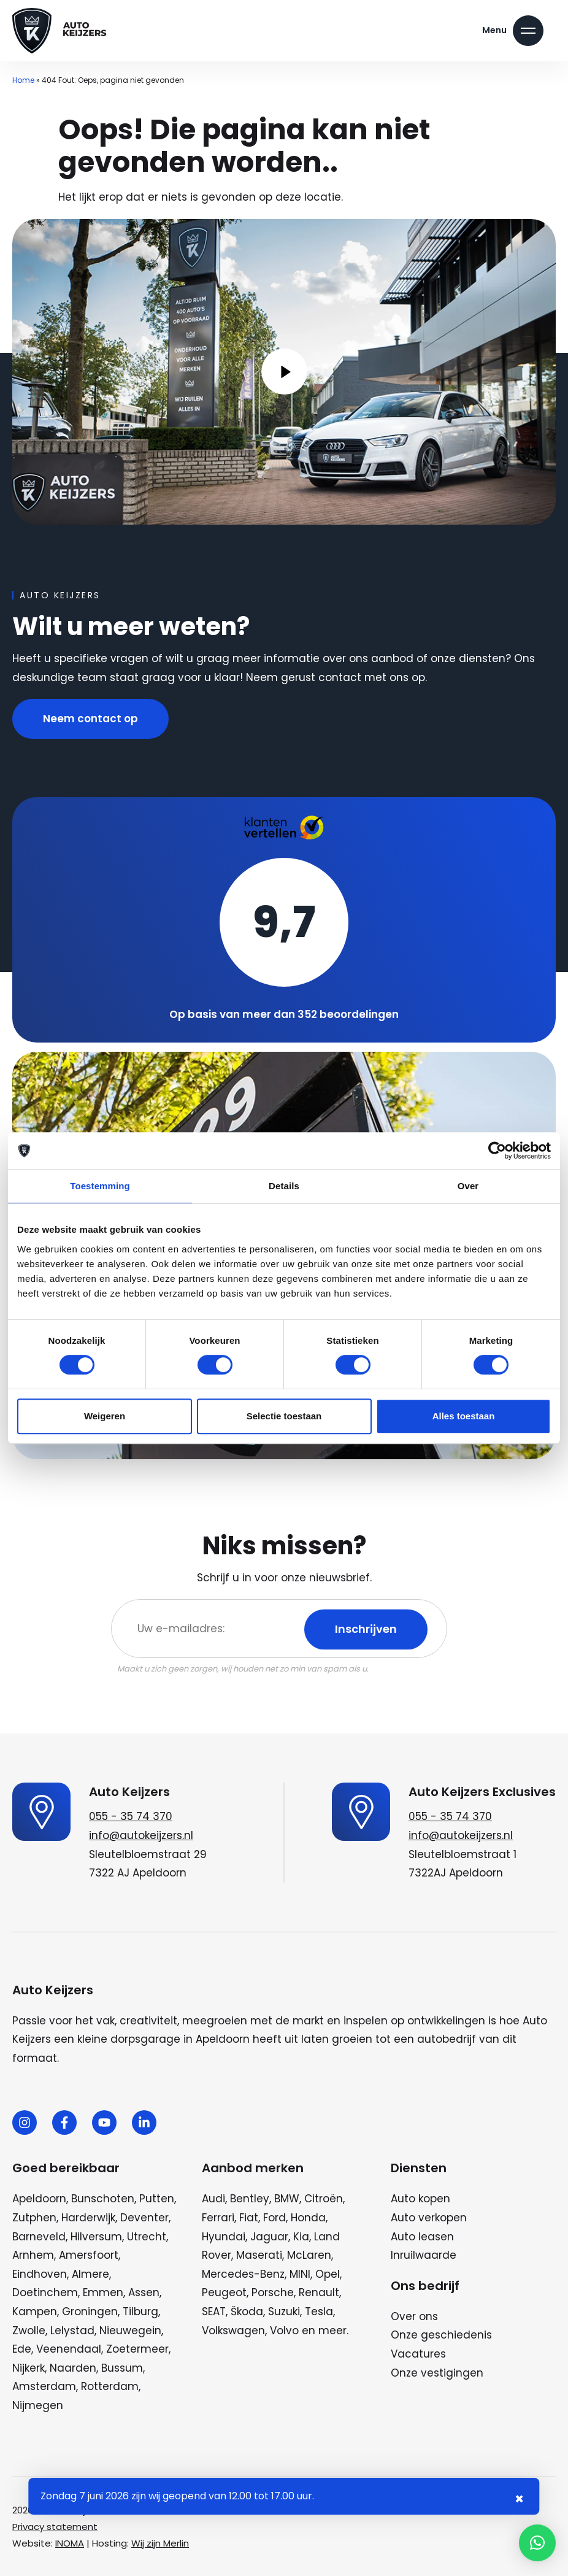  What do you see at coordinates (284, 2311) in the screenshot?
I see `Suzuki` at bounding box center [284, 2311].